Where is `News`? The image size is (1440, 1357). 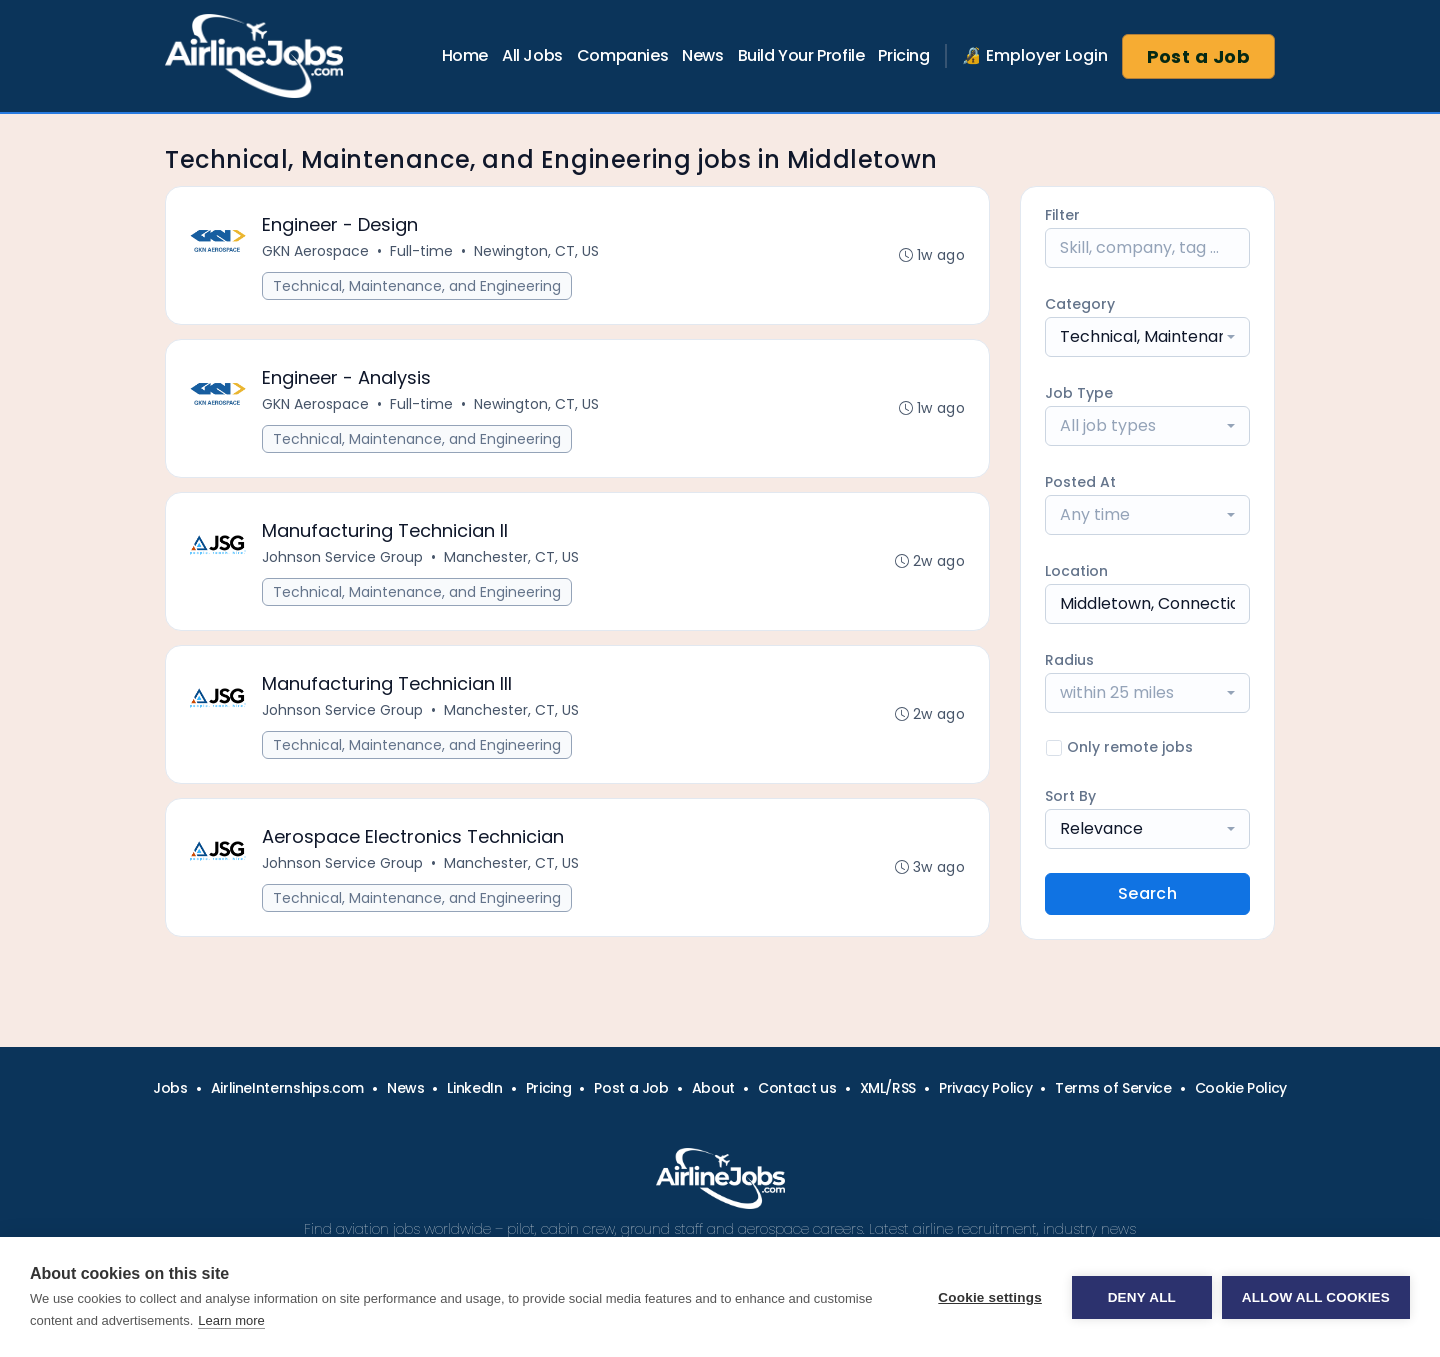
News is located at coordinates (702, 55).